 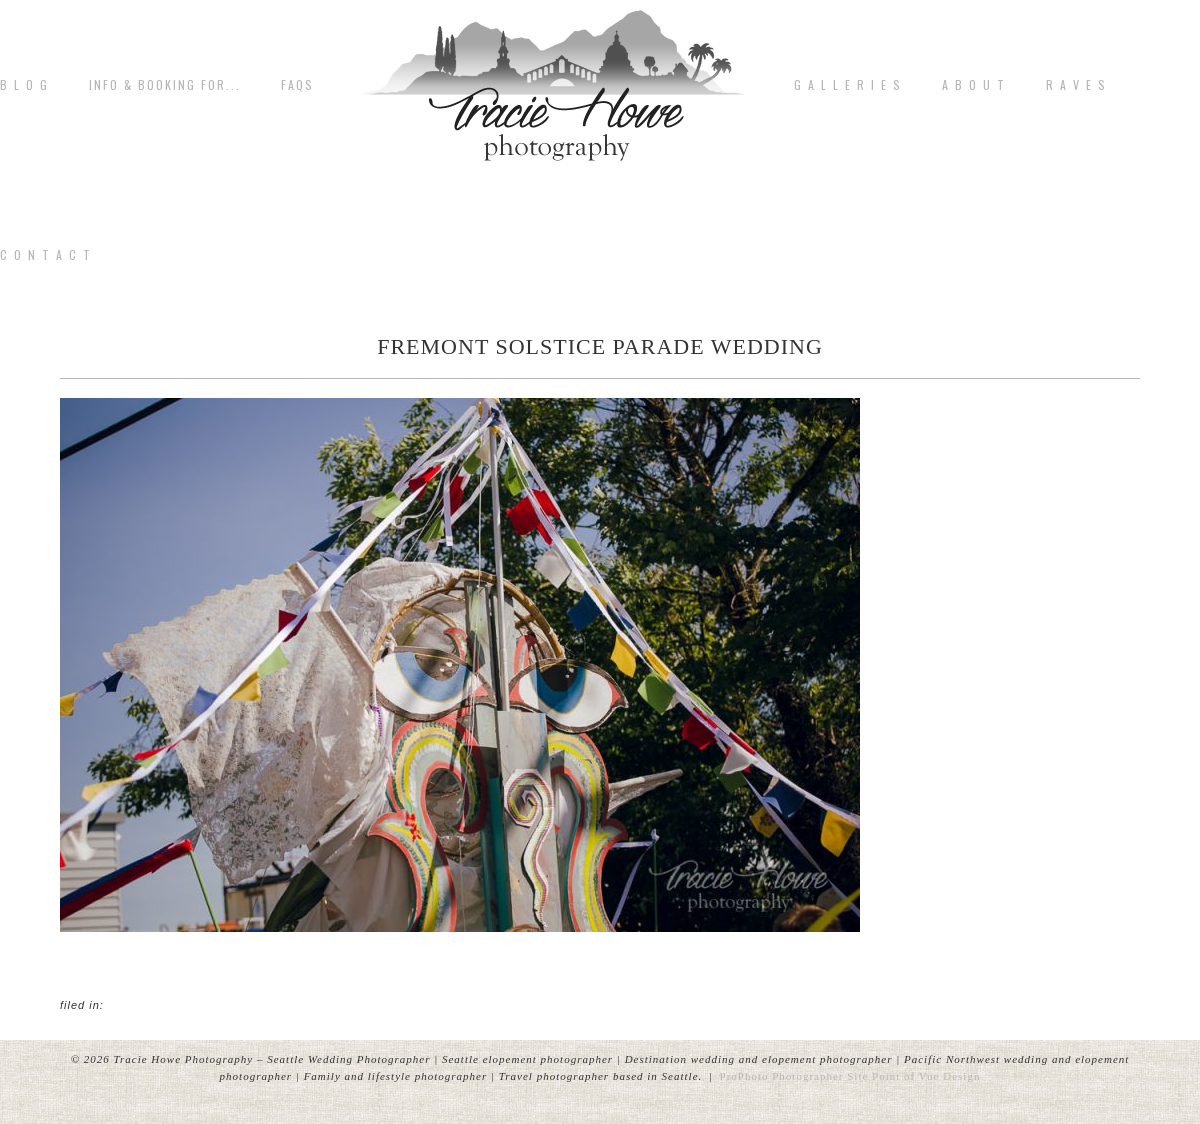 I want to click on FAQs, so click(x=297, y=85).